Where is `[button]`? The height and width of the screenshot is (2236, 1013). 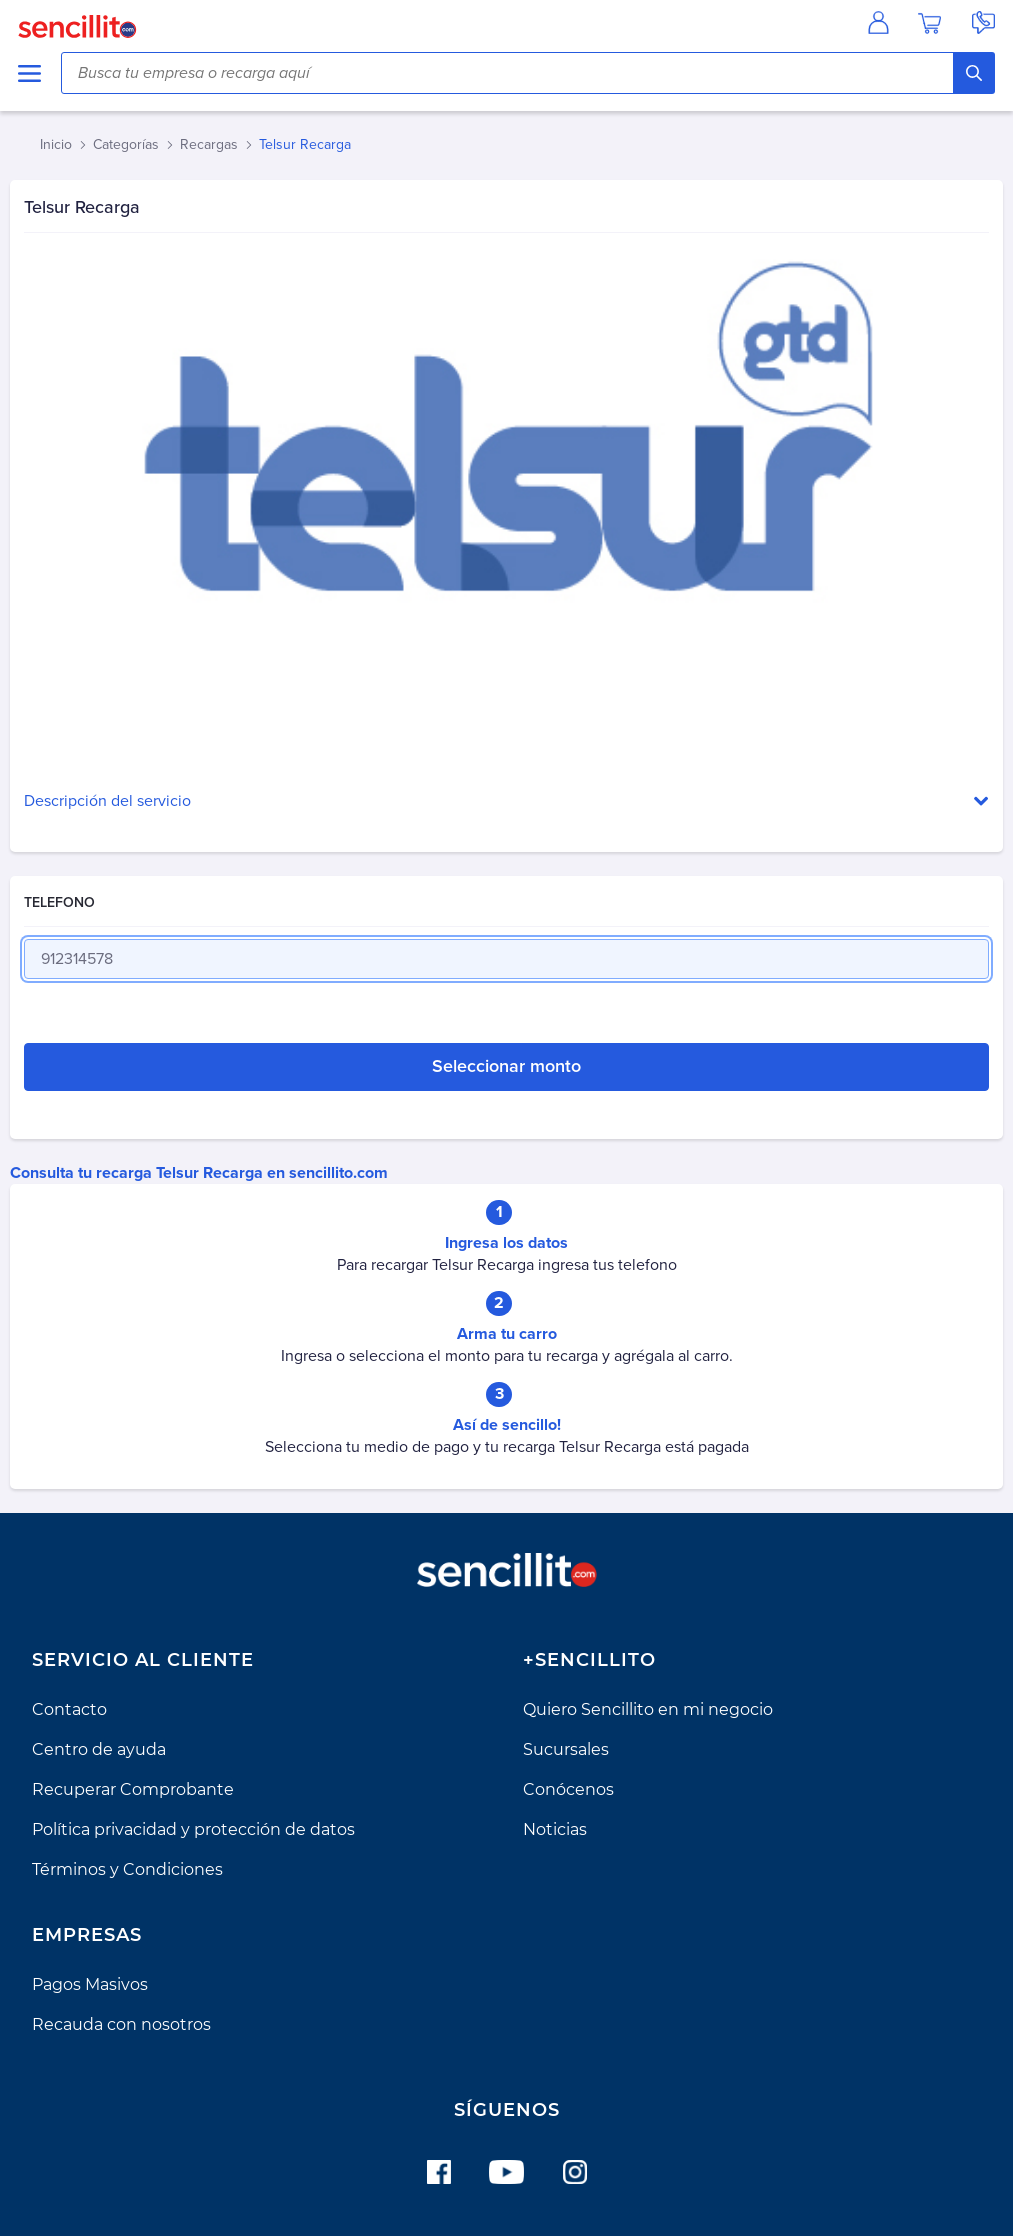
[button] is located at coordinates (506, 801).